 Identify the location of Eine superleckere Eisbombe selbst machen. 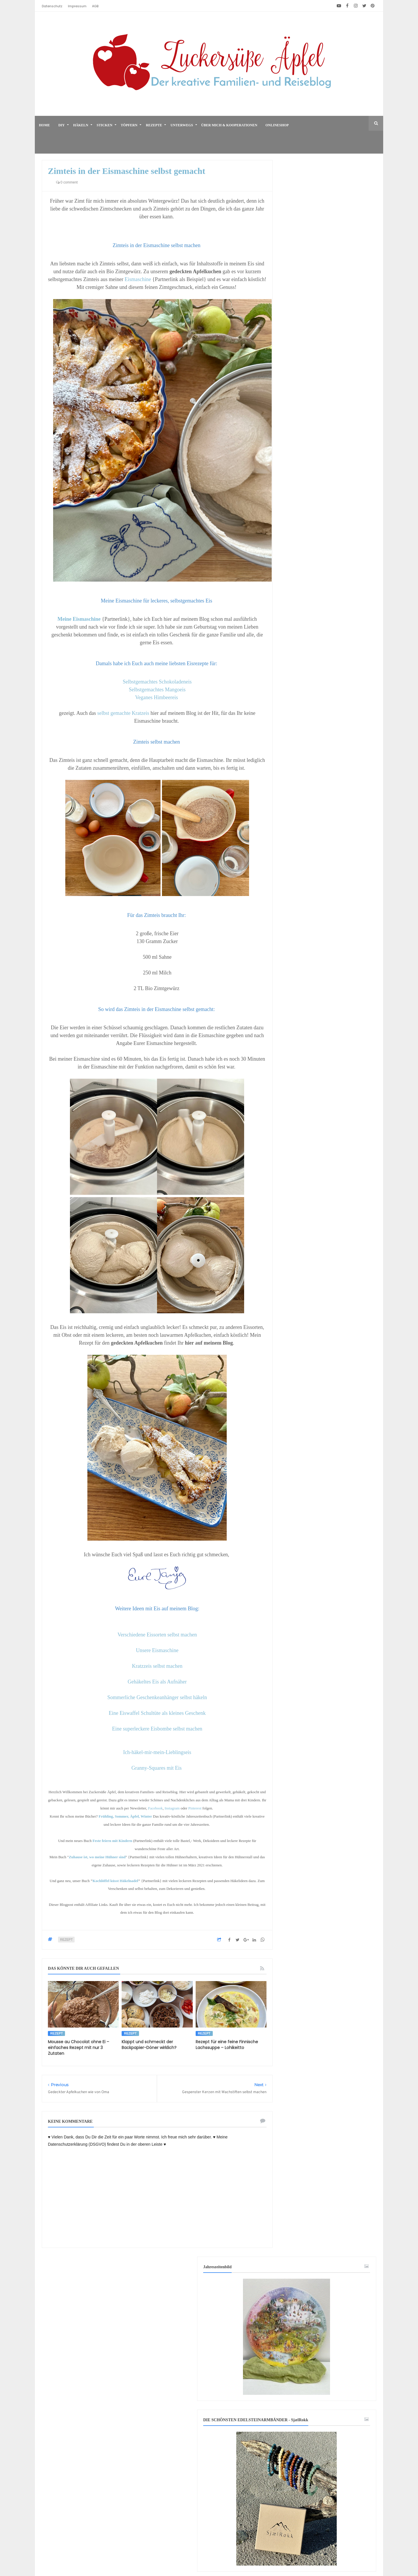
(157, 1729).